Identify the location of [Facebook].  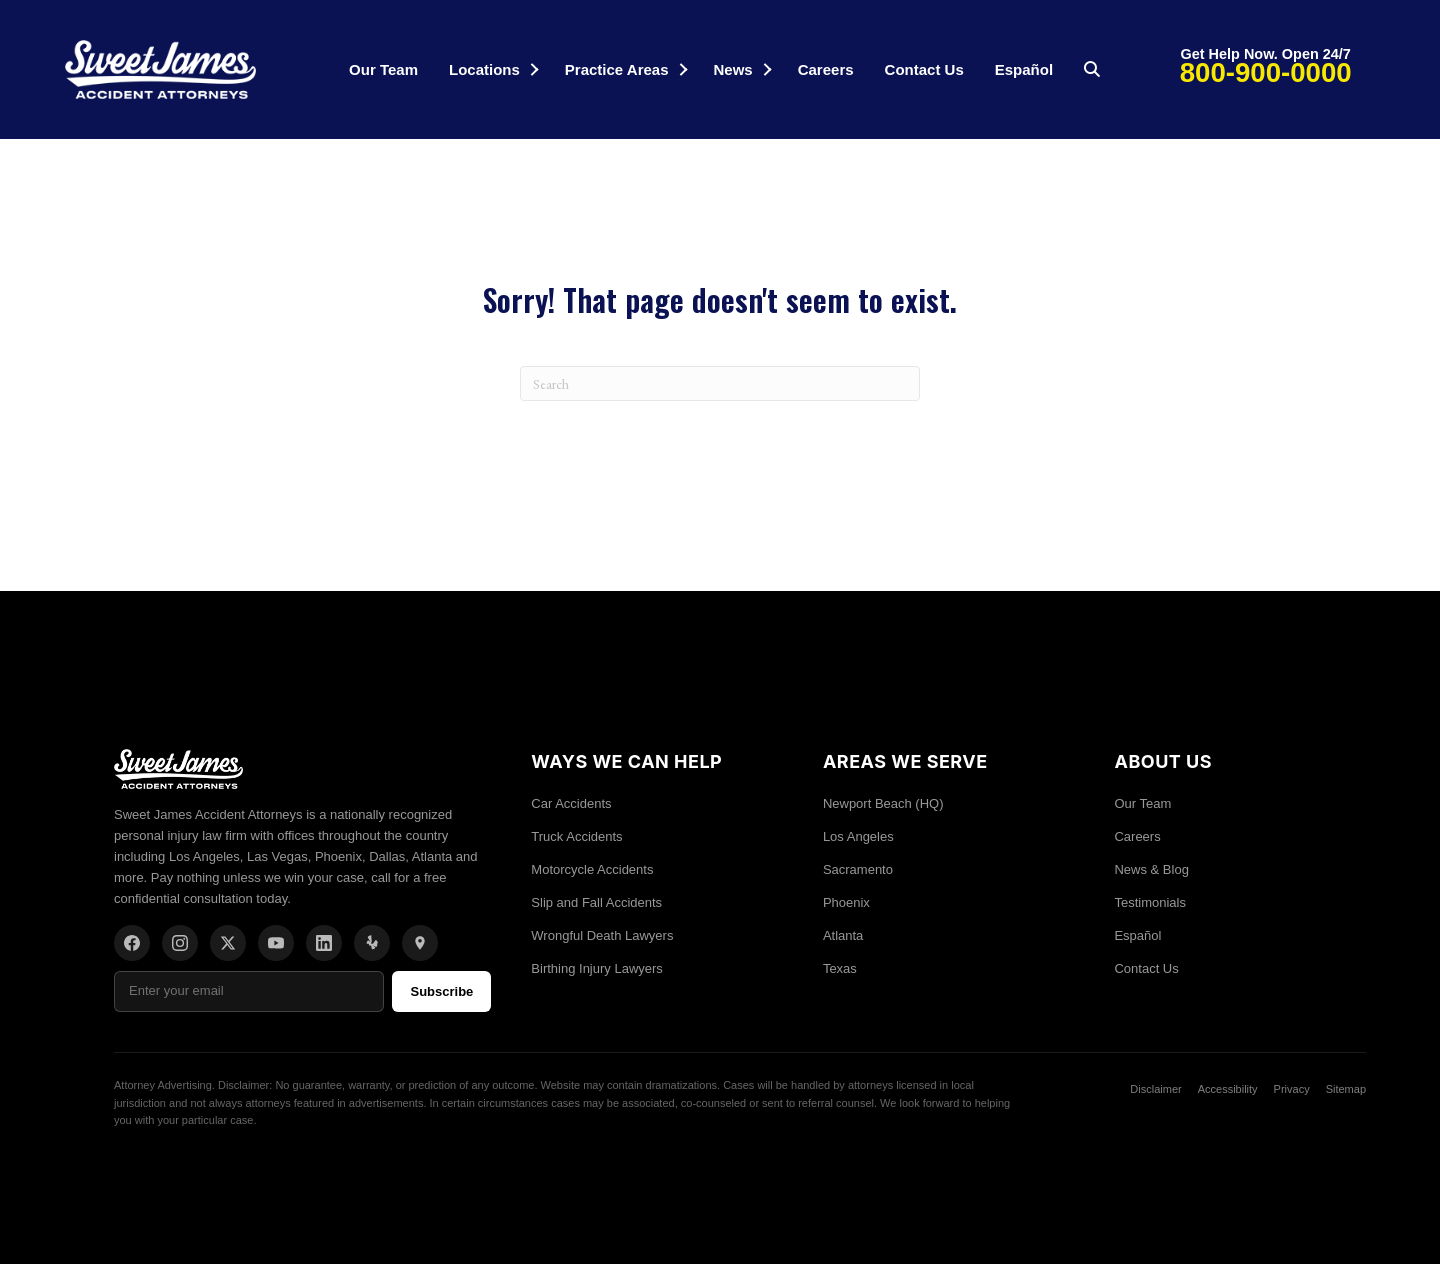
(132, 943).